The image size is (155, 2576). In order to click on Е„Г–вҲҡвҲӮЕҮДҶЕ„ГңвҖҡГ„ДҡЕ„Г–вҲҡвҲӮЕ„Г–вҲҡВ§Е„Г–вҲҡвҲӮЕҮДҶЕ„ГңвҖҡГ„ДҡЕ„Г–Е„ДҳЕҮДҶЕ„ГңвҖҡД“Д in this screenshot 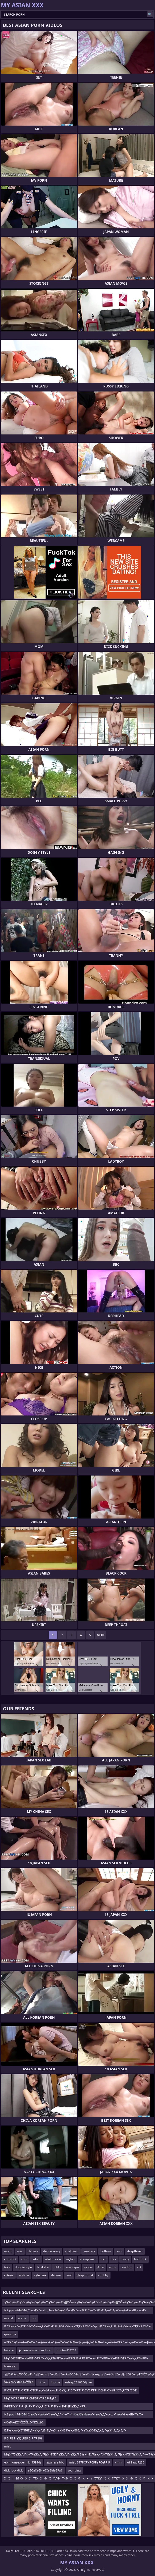, I will do `click(65, 2431)`.